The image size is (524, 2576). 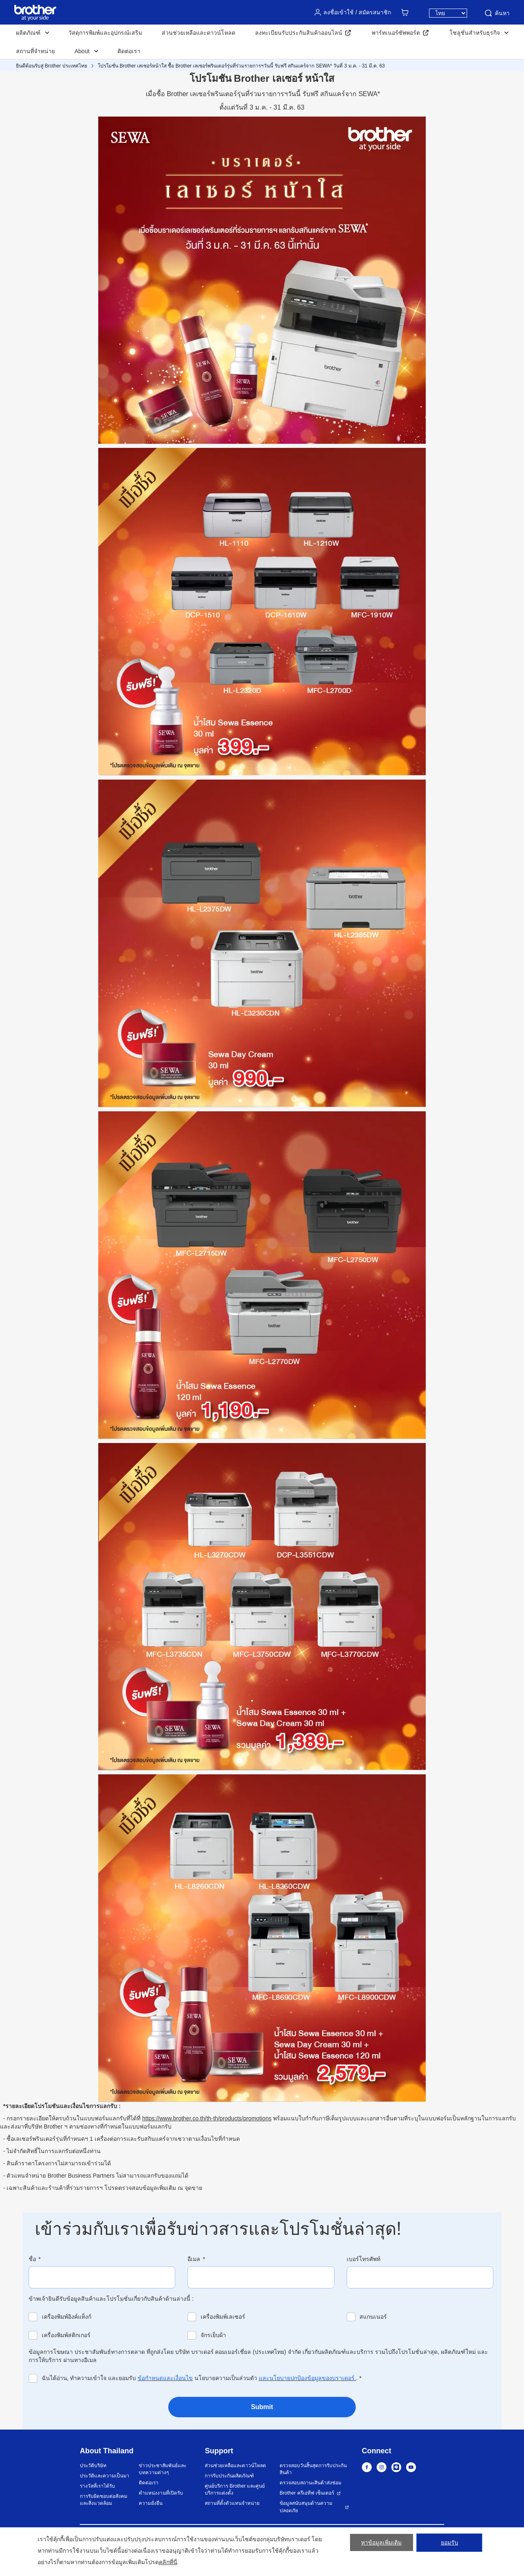 What do you see at coordinates (97, 2486) in the screenshot?
I see `รางวัลที่เราได้รับ` at bounding box center [97, 2486].